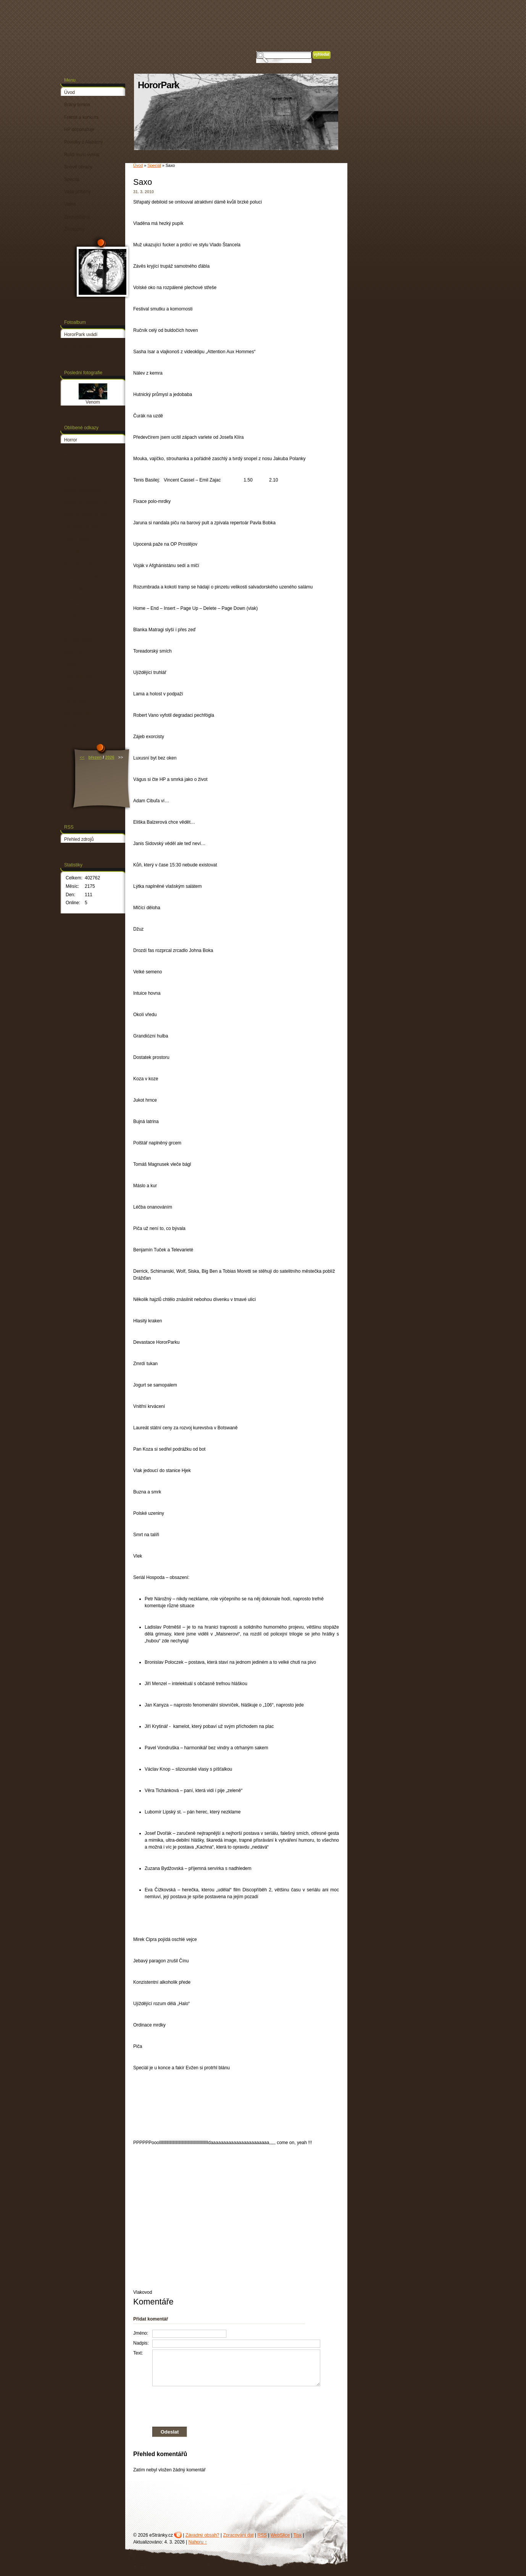 The image size is (526, 2576). What do you see at coordinates (141, 2343) in the screenshot?
I see `Nadpis:` at bounding box center [141, 2343].